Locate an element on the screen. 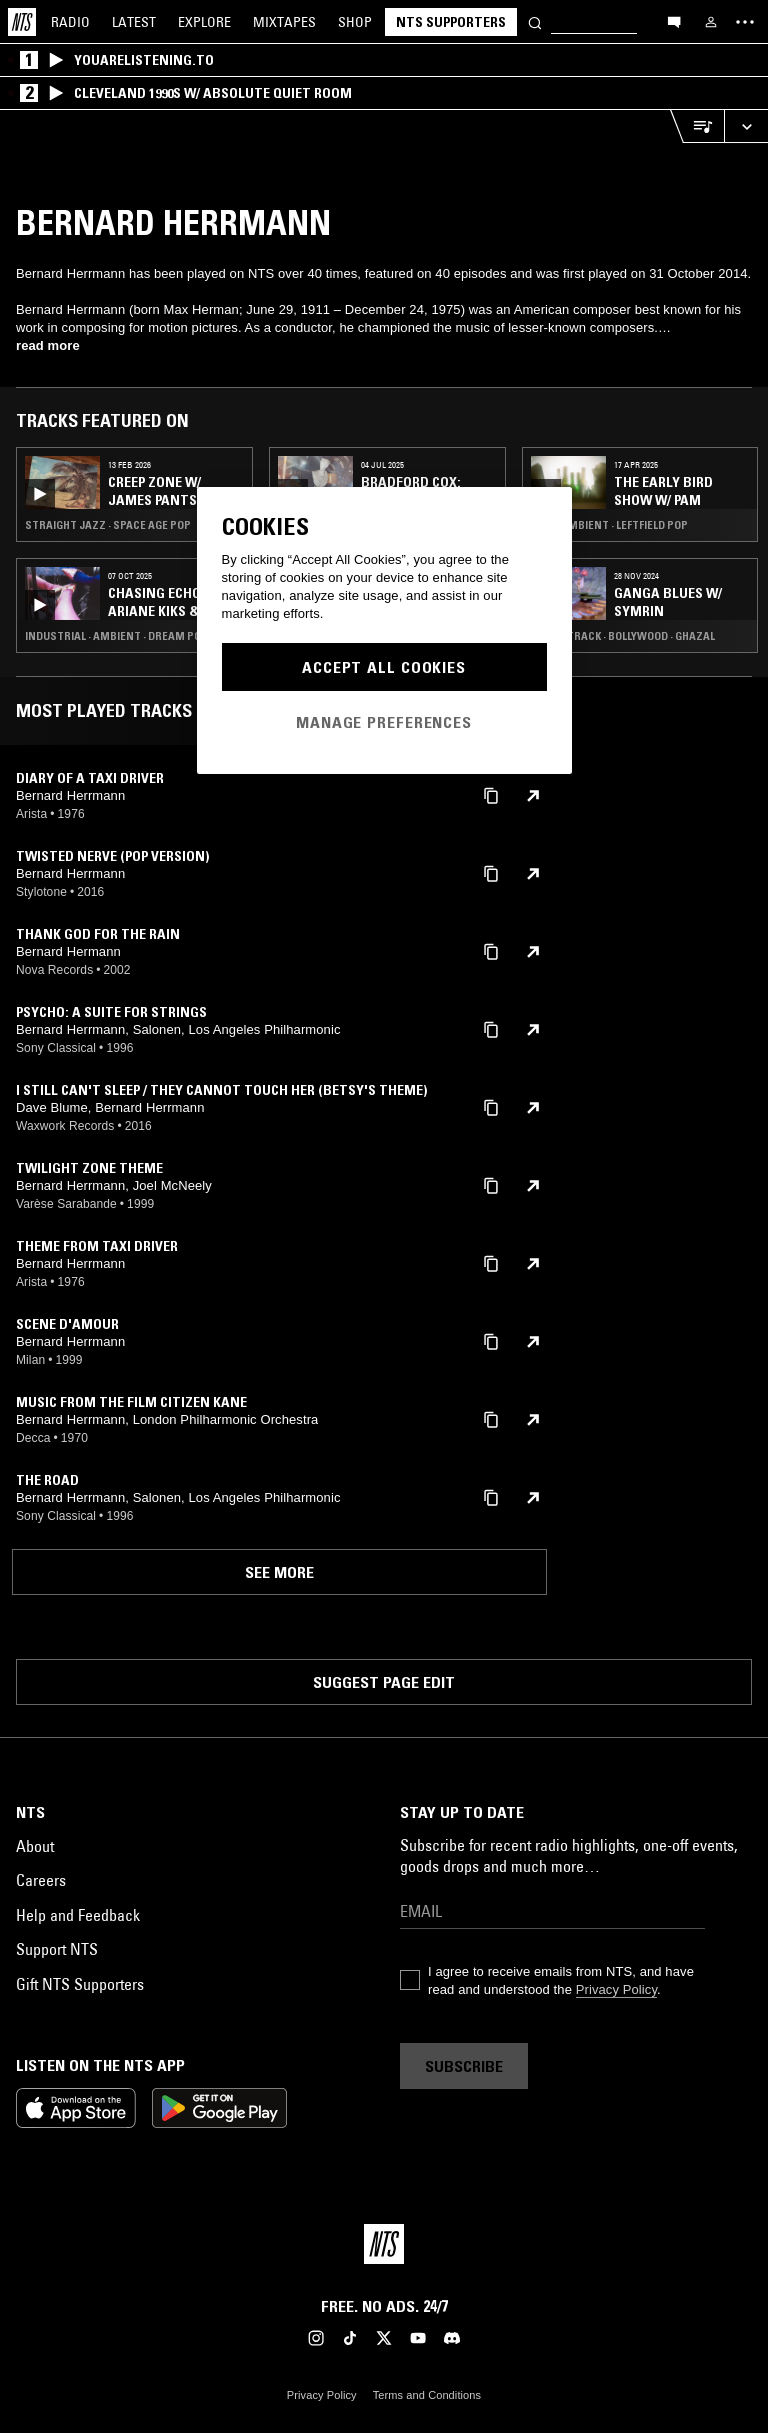 The height and width of the screenshot is (2433, 768). [Open chat] is located at coordinates (674, 21).